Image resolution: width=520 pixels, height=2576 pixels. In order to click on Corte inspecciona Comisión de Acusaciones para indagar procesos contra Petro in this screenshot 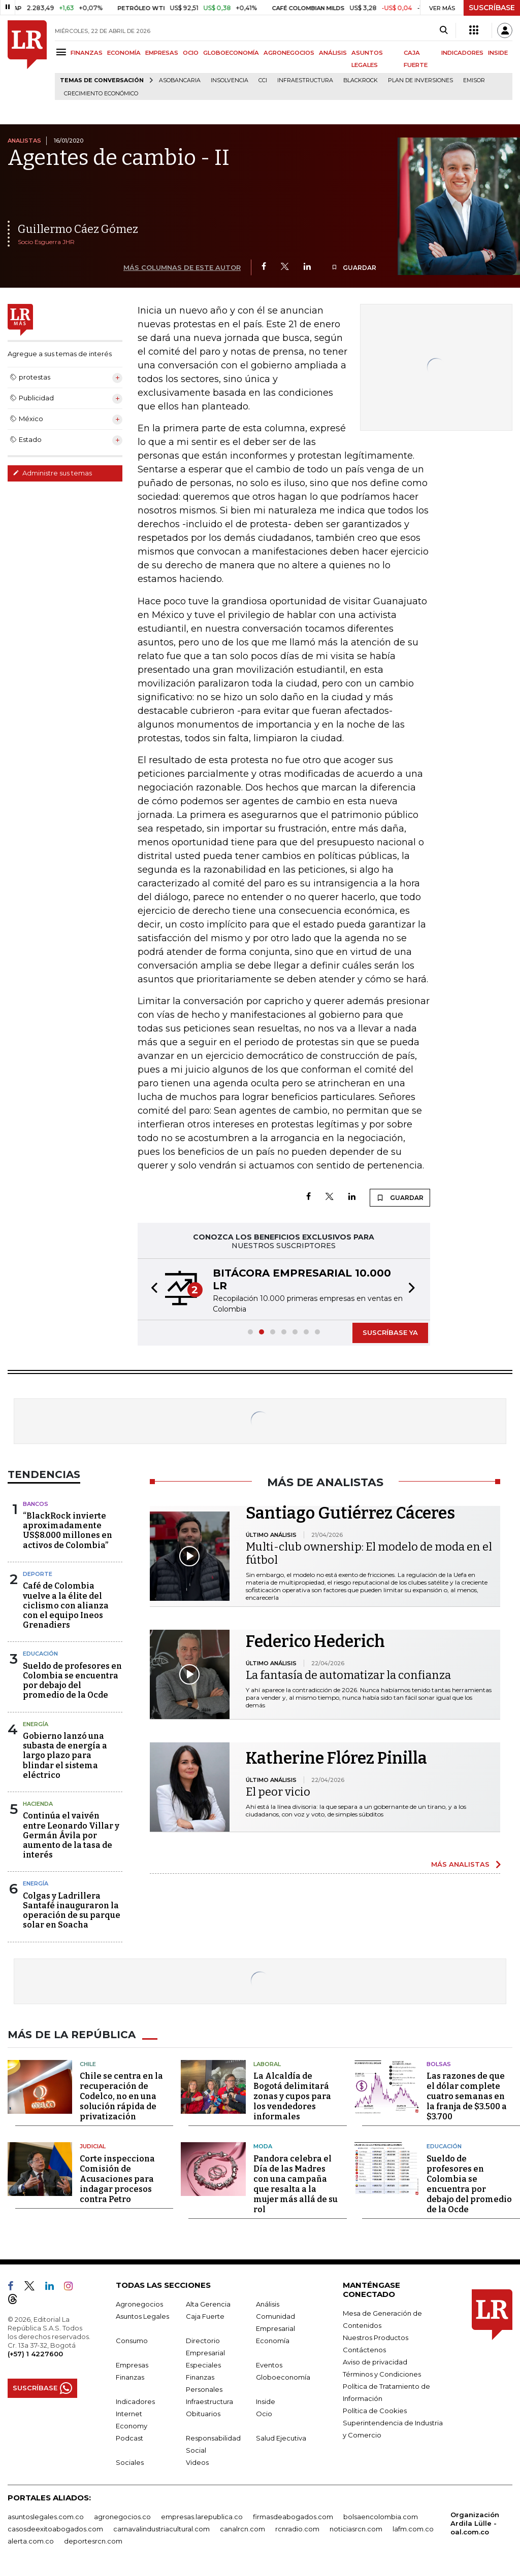, I will do `click(117, 2179)`.